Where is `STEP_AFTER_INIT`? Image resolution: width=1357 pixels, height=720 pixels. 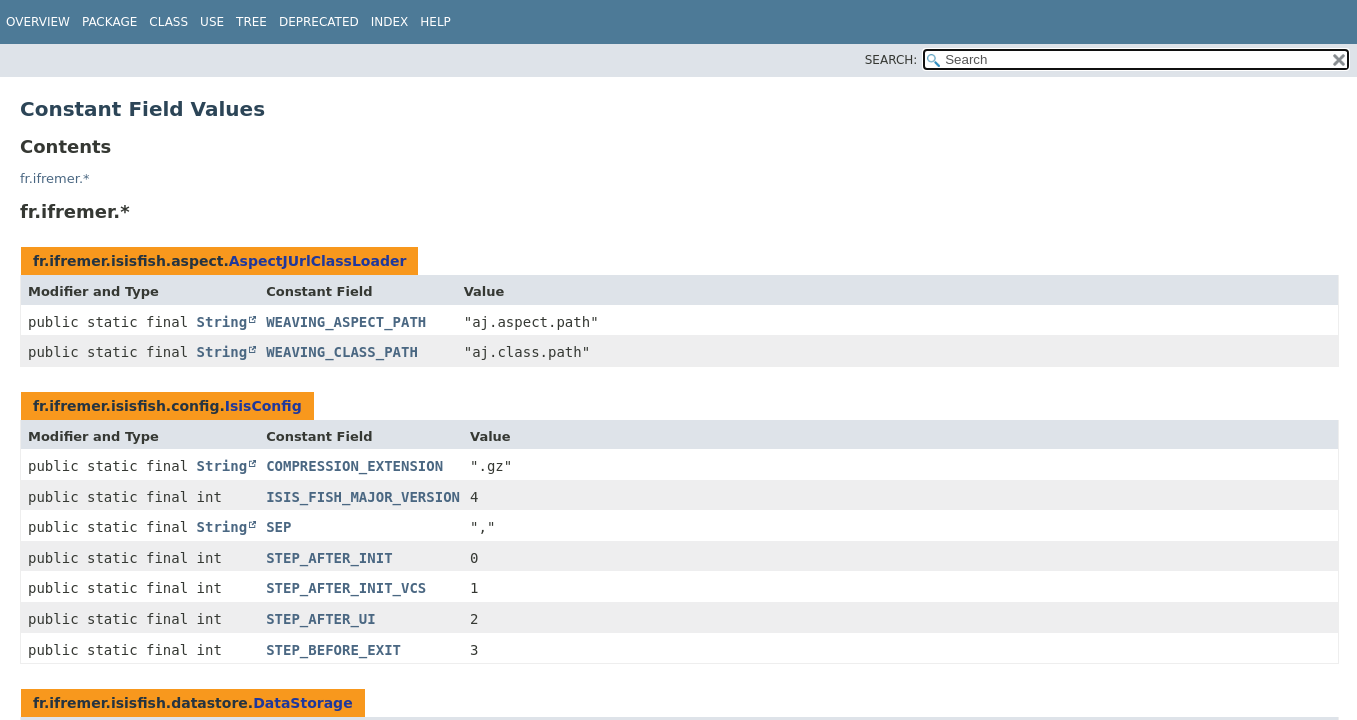
STEP_AFTER_INIT is located at coordinates (329, 558).